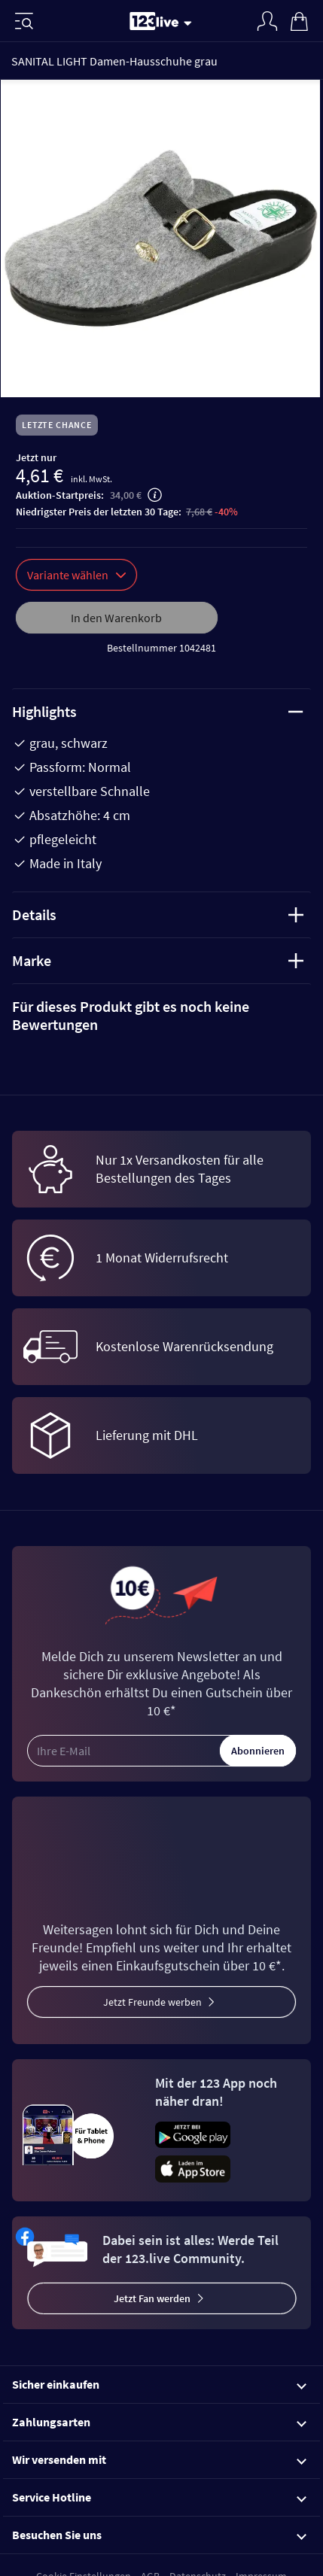 The image size is (323, 2576). Describe the element at coordinates (161, 1015) in the screenshot. I see `[tab]` at that location.